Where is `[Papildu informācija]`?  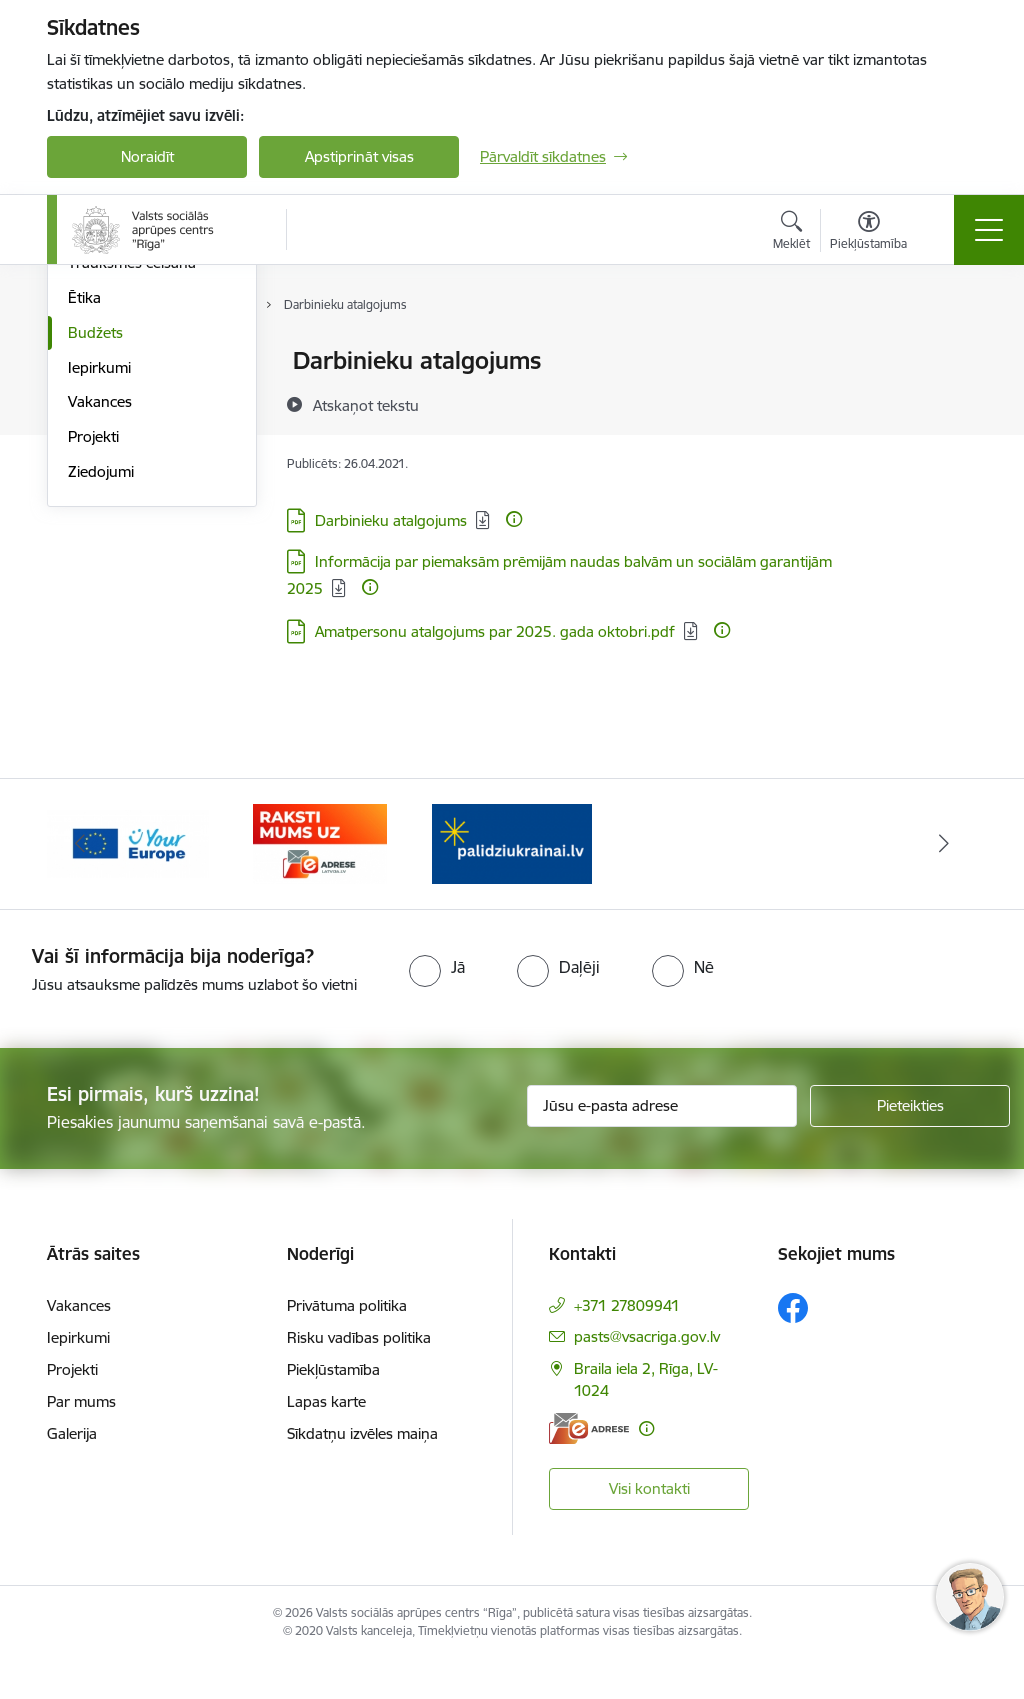
[Papildu informācija] is located at coordinates (514, 519).